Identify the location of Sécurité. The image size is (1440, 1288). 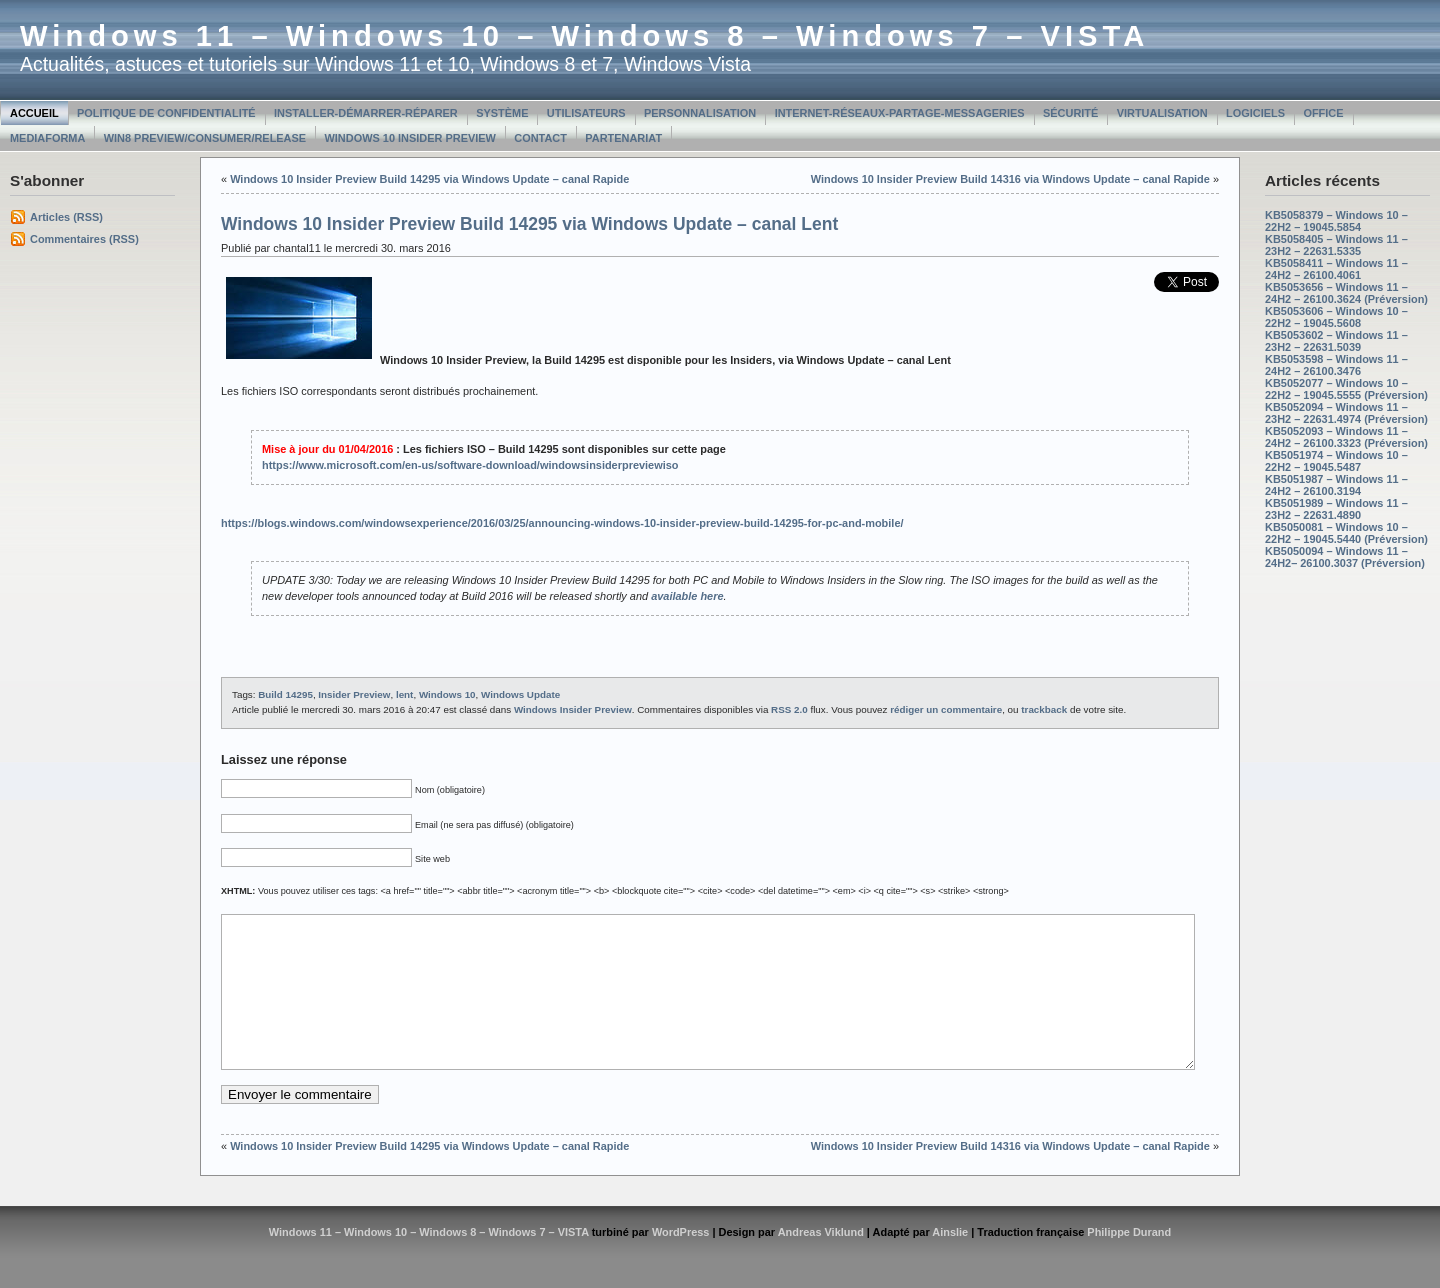
(1070, 113).